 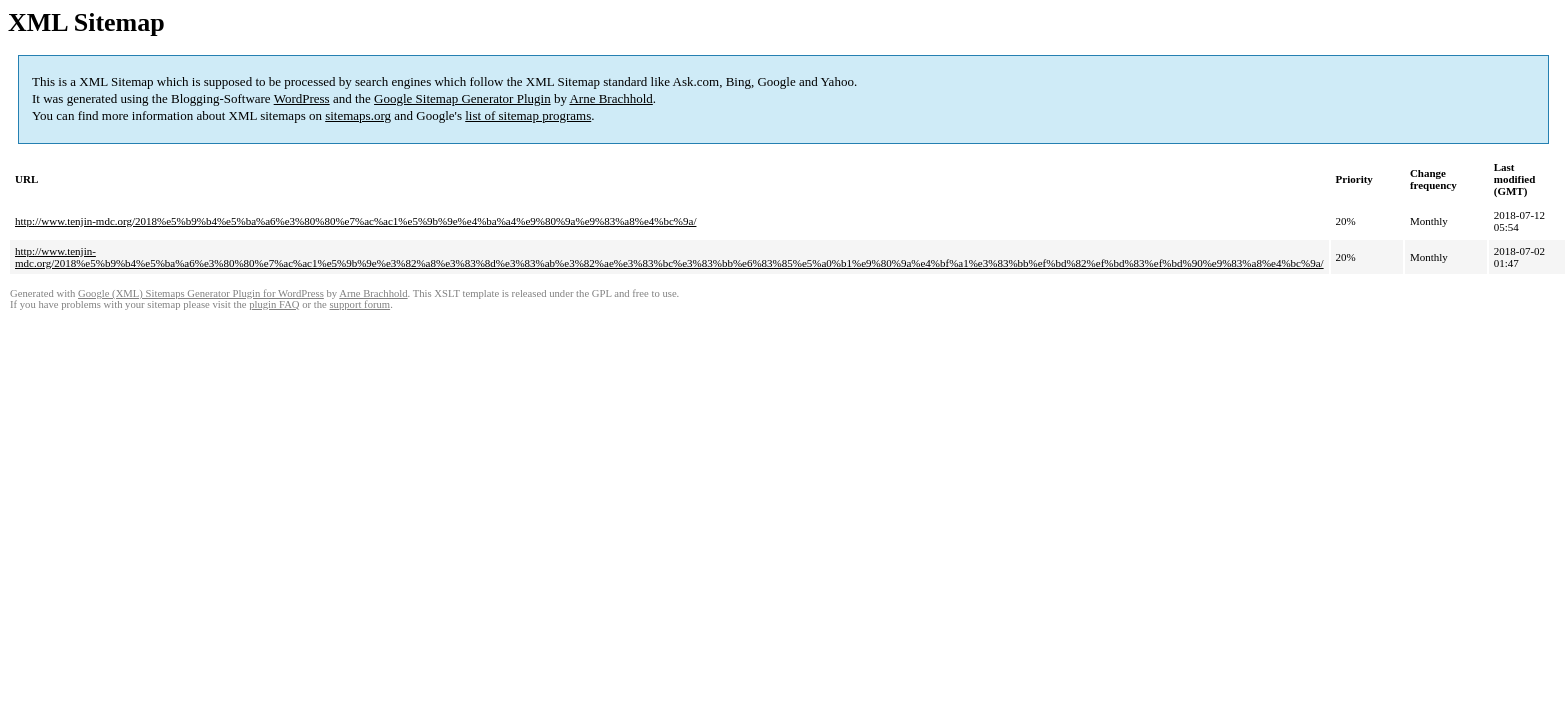 What do you see at coordinates (610, 98) in the screenshot?
I see `Arne Brachhold` at bounding box center [610, 98].